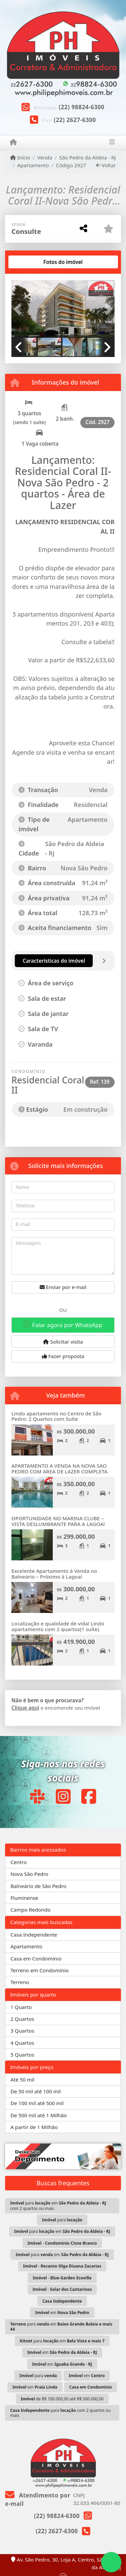 The width and height of the screenshot is (126, 2576). What do you see at coordinates (39, 1970) in the screenshot?
I see `Terreno em Condomínio` at bounding box center [39, 1970].